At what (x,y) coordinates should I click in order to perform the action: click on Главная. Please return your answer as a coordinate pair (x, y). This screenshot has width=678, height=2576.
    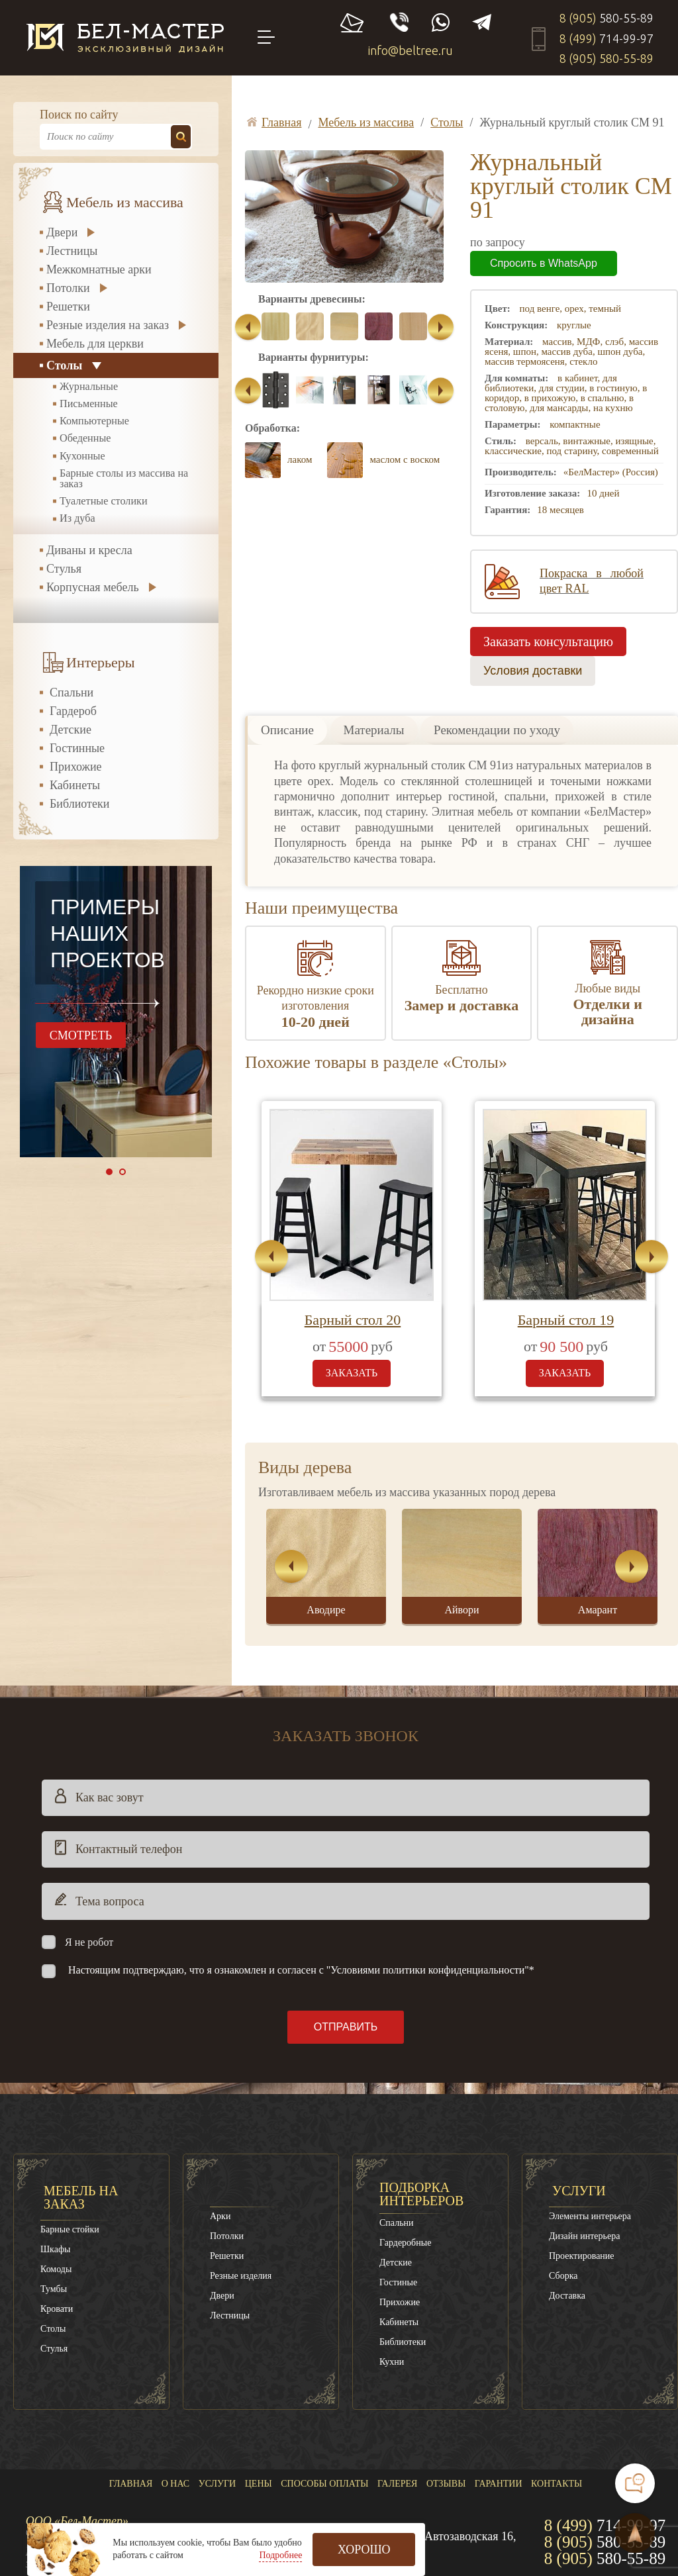
    Looking at the image, I should click on (131, 2484).